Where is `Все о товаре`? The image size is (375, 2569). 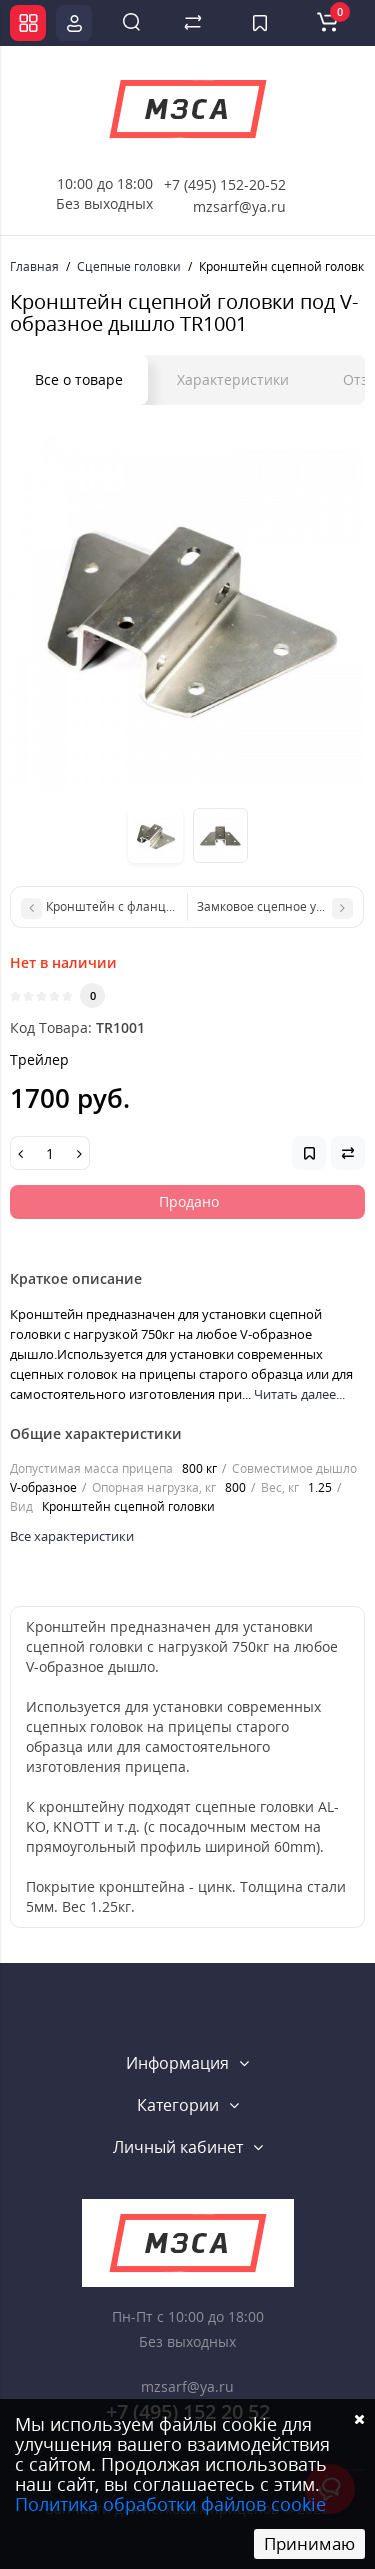 Все о товаре is located at coordinates (79, 379).